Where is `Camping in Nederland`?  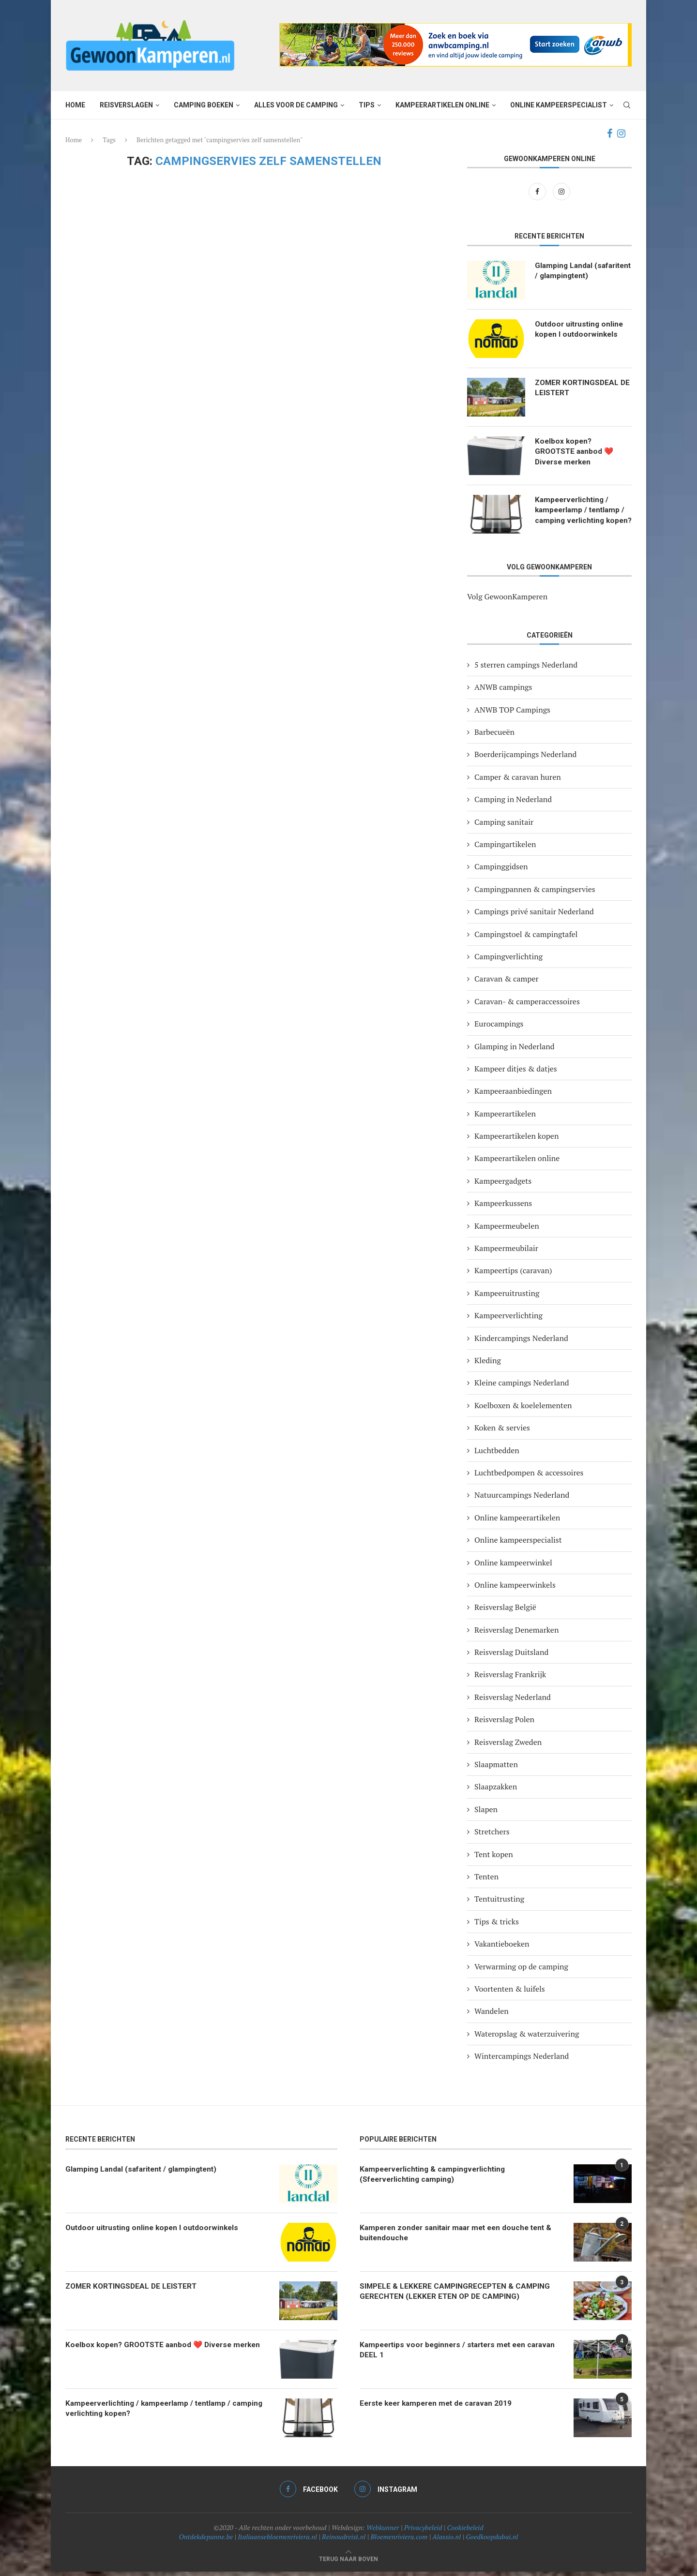
Camping in Nederland is located at coordinates (513, 804).